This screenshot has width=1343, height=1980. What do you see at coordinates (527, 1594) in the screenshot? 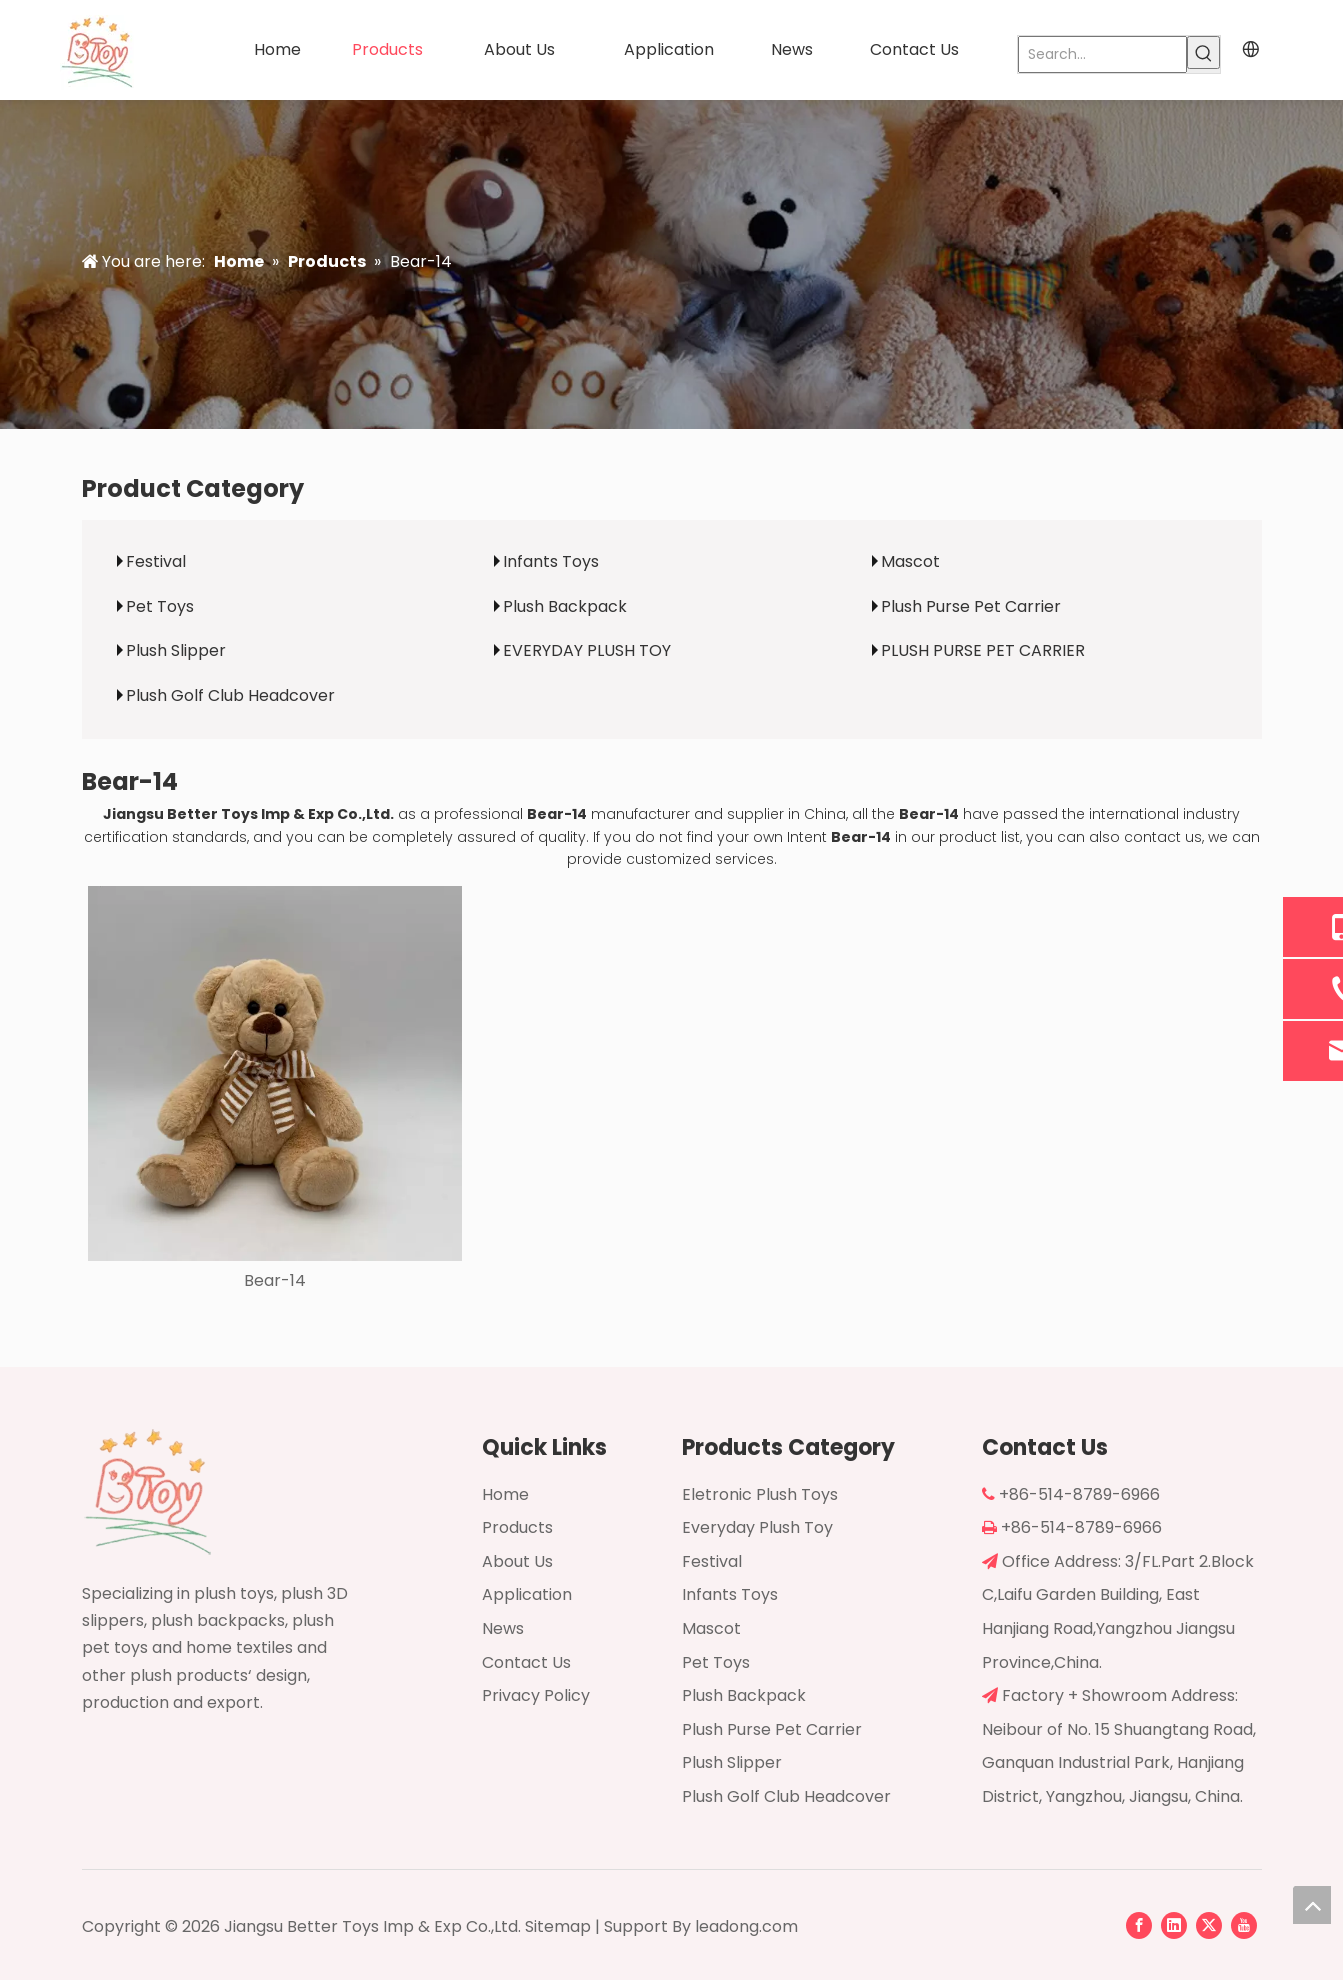
I see `Application` at bounding box center [527, 1594].